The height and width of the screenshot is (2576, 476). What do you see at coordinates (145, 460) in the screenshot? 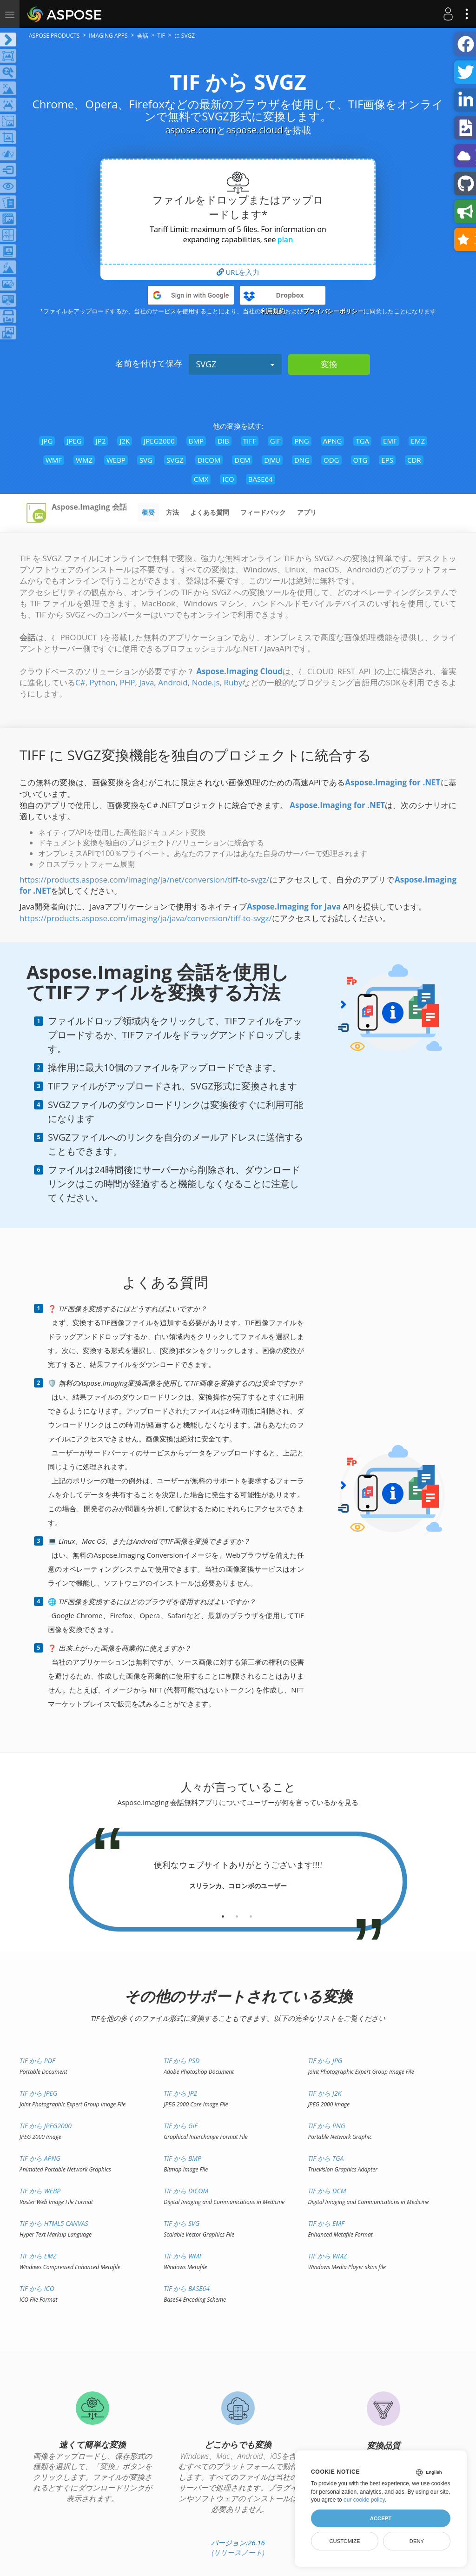
I see `SVG` at bounding box center [145, 460].